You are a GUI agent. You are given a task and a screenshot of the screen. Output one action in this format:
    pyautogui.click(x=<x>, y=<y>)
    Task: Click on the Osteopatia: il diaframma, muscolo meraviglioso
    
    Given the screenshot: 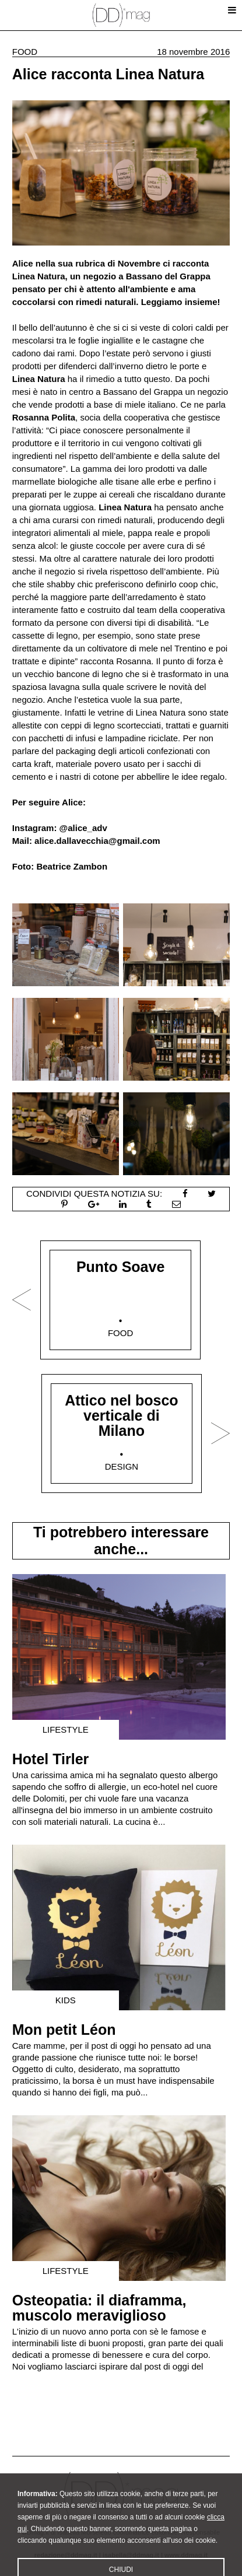 What is the action you would take?
    pyautogui.click(x=99, y=2307)
    